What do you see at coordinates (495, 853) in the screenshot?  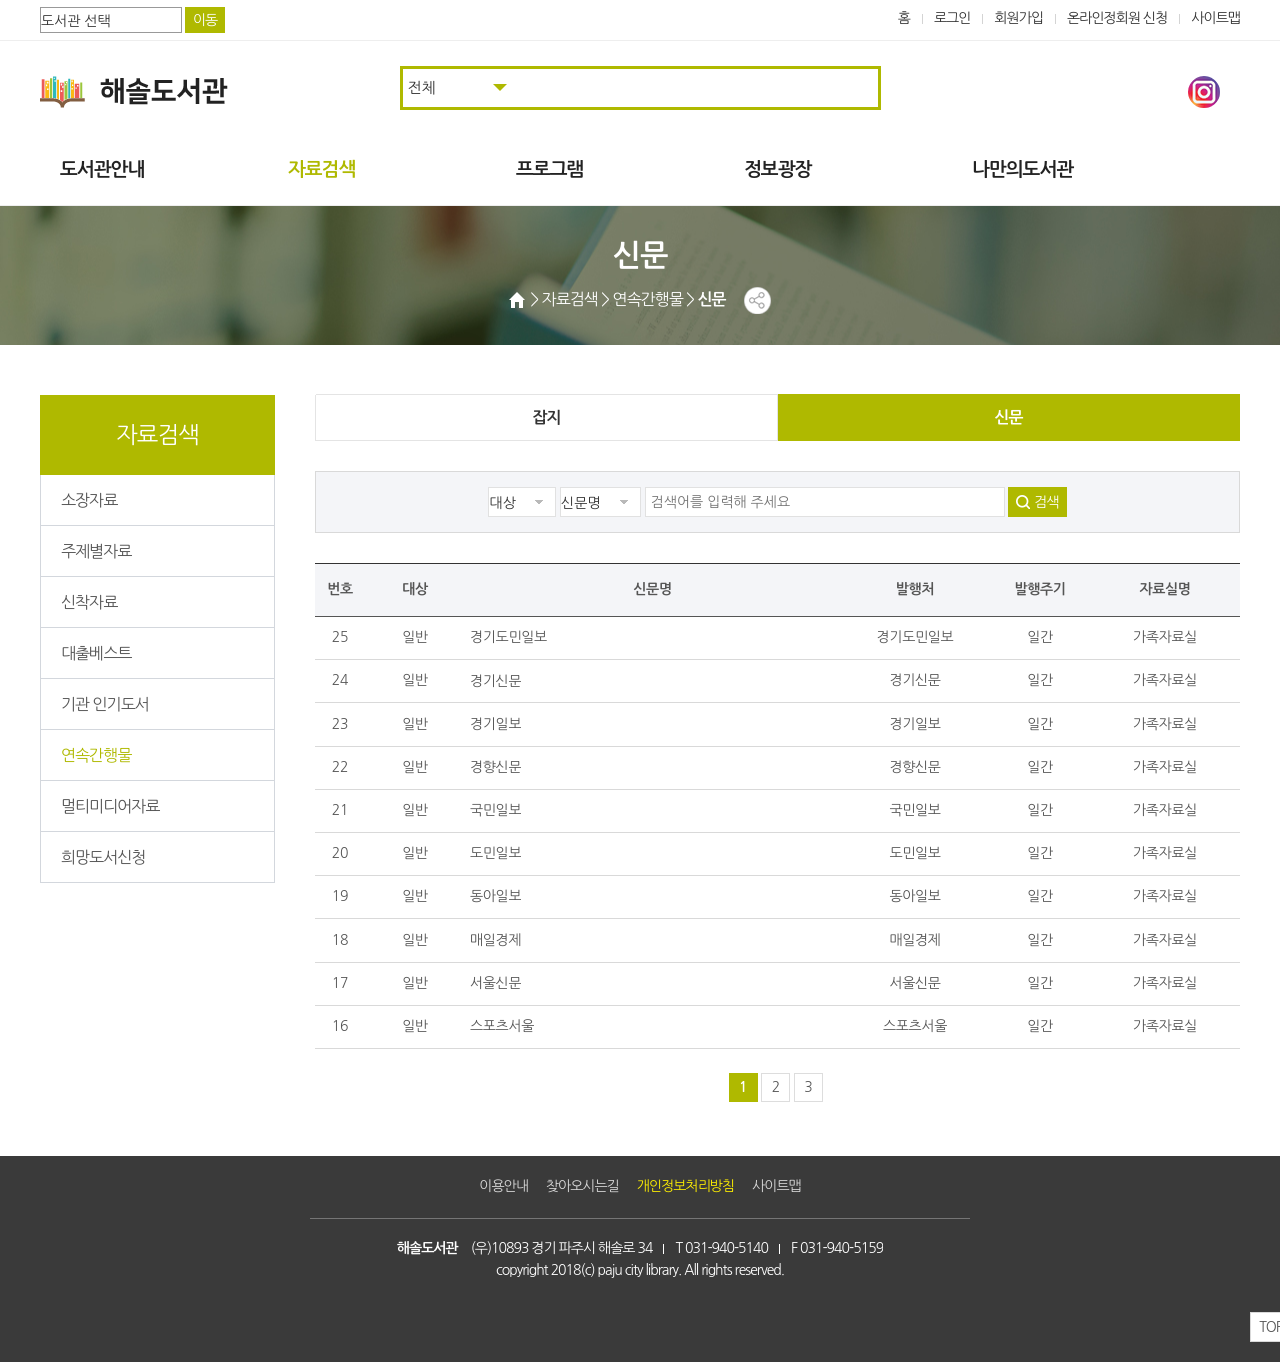 I see `도민일보` at bounding box center [495, 853].